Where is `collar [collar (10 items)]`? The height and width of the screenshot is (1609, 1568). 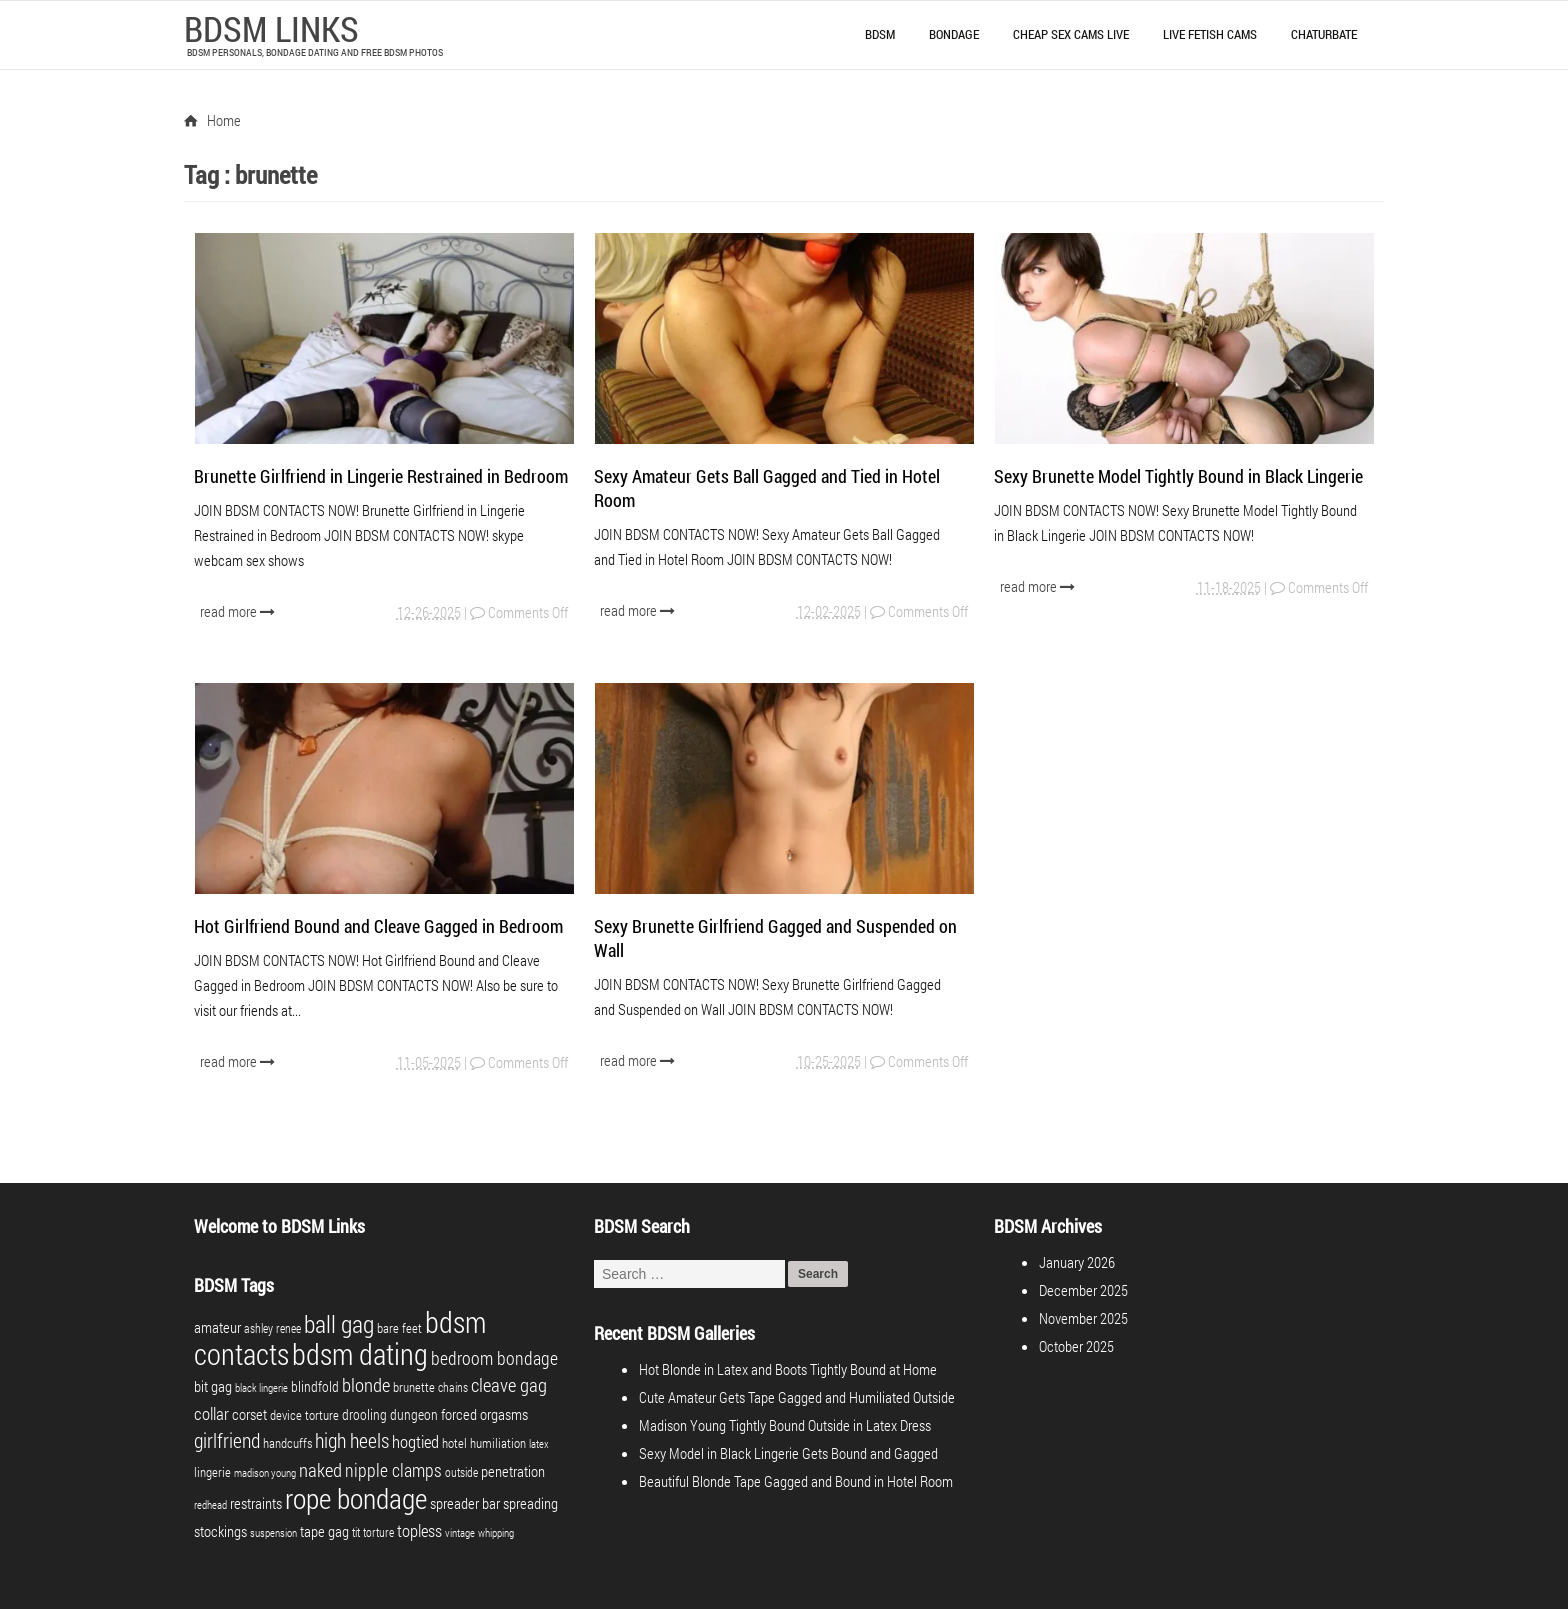
collar [collar (10 items)] is located at coordinates (211, 1413).